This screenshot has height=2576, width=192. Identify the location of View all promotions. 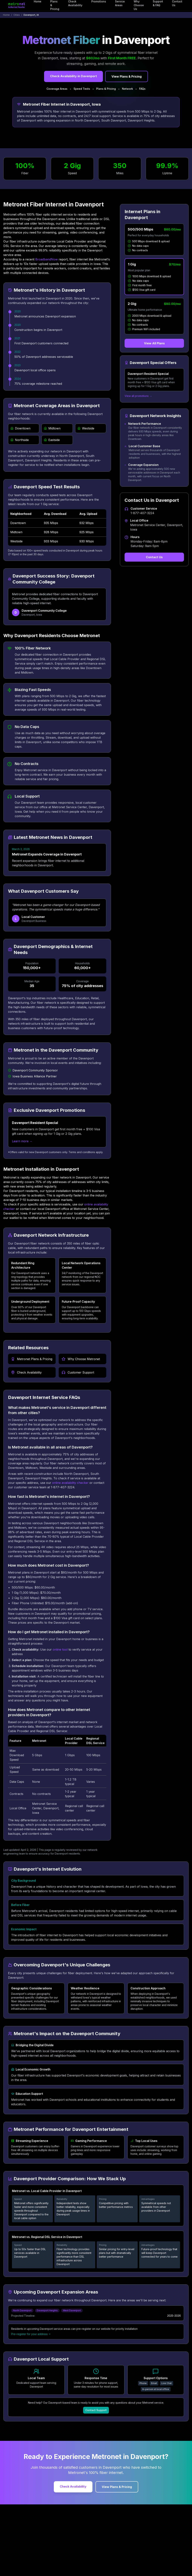
(138, 396).